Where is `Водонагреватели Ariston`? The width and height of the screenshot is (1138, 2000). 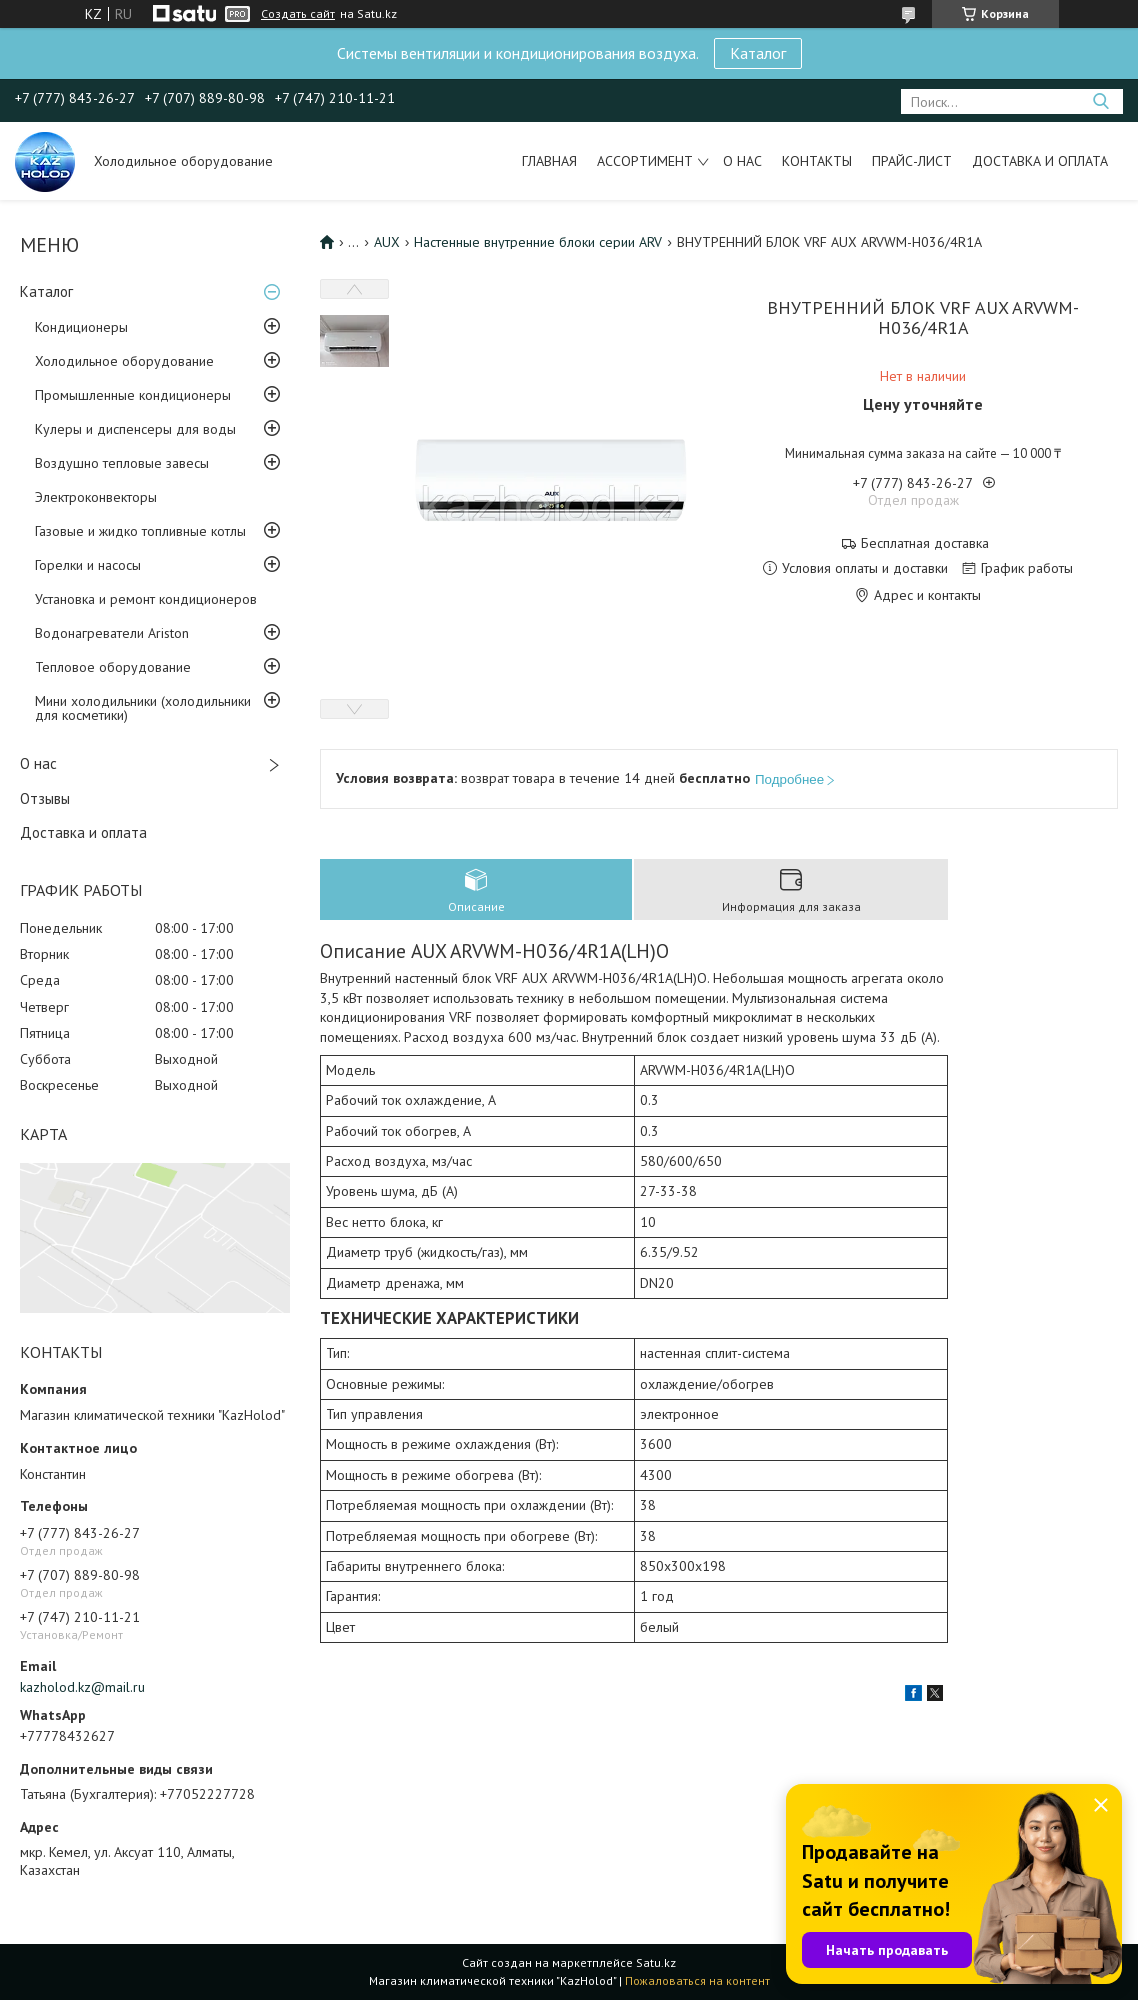
Водонагреватели Ariston is located at coordinates (112, 633).